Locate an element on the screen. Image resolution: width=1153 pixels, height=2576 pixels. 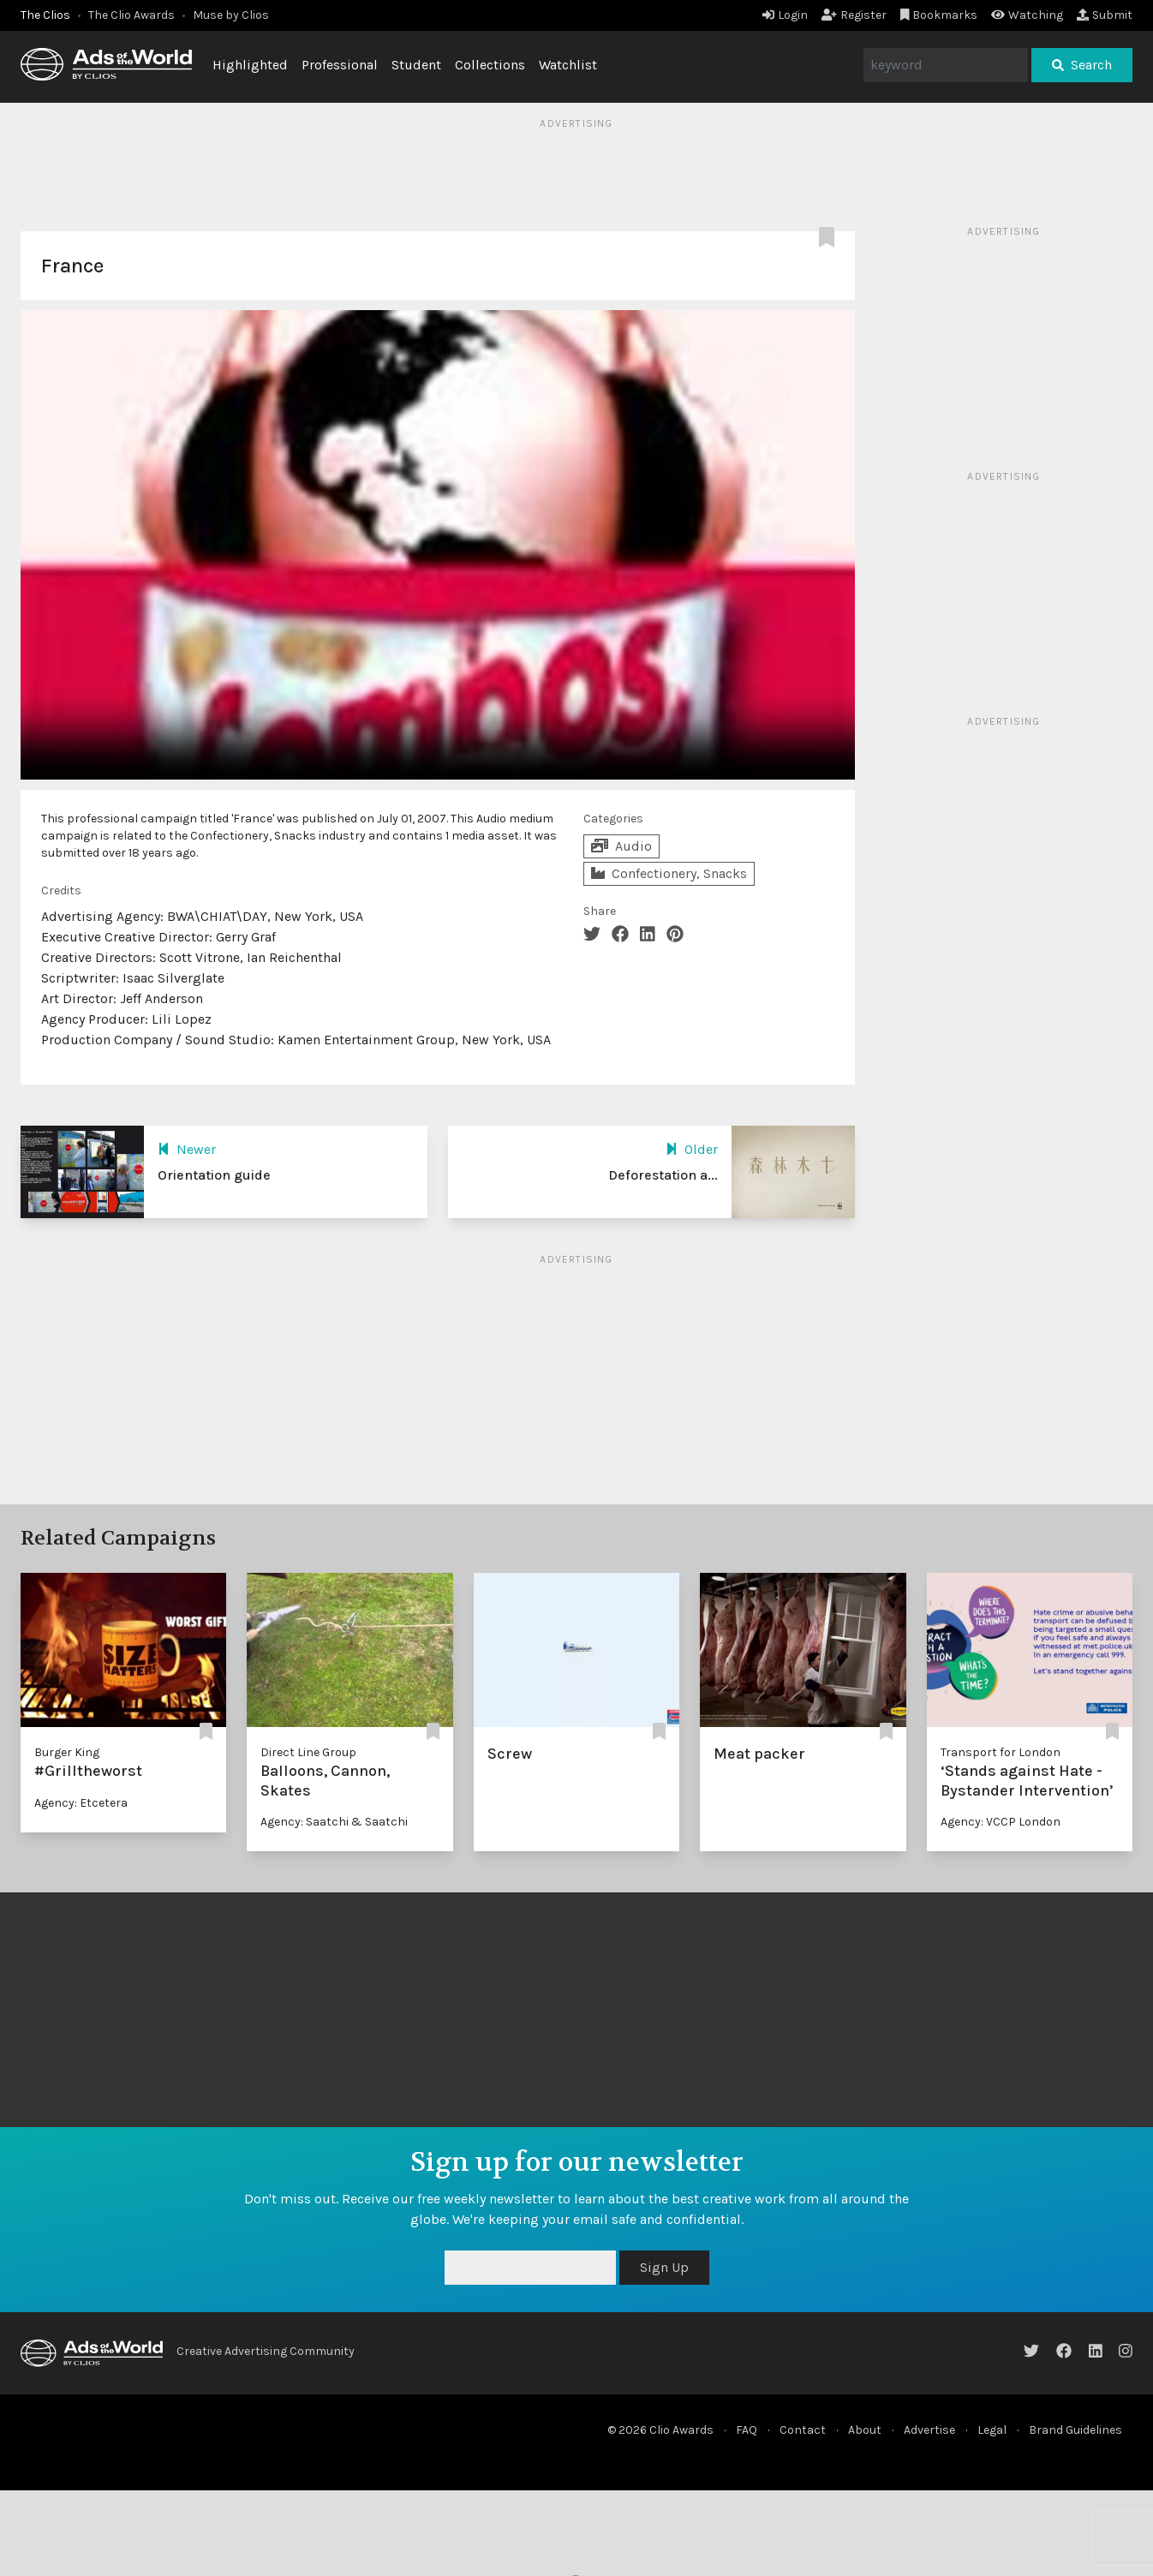
Brand Guidelines is located at coordinates (1075, 2430).